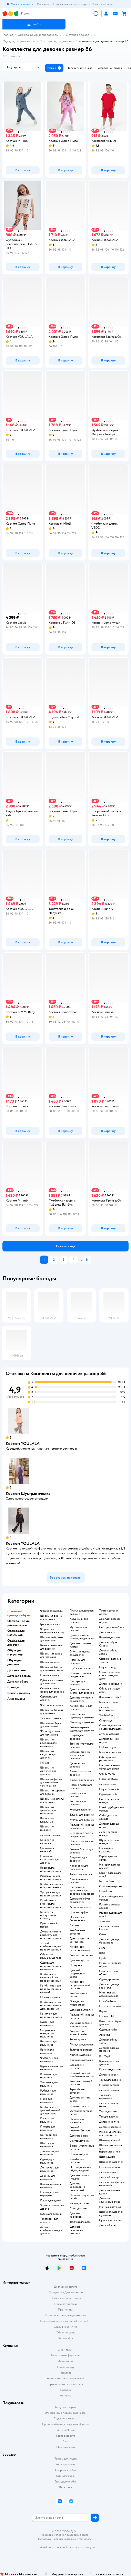 This screenshot has width=131, height=2576. I want to click on Корм для кошек, so click(65, 2464).